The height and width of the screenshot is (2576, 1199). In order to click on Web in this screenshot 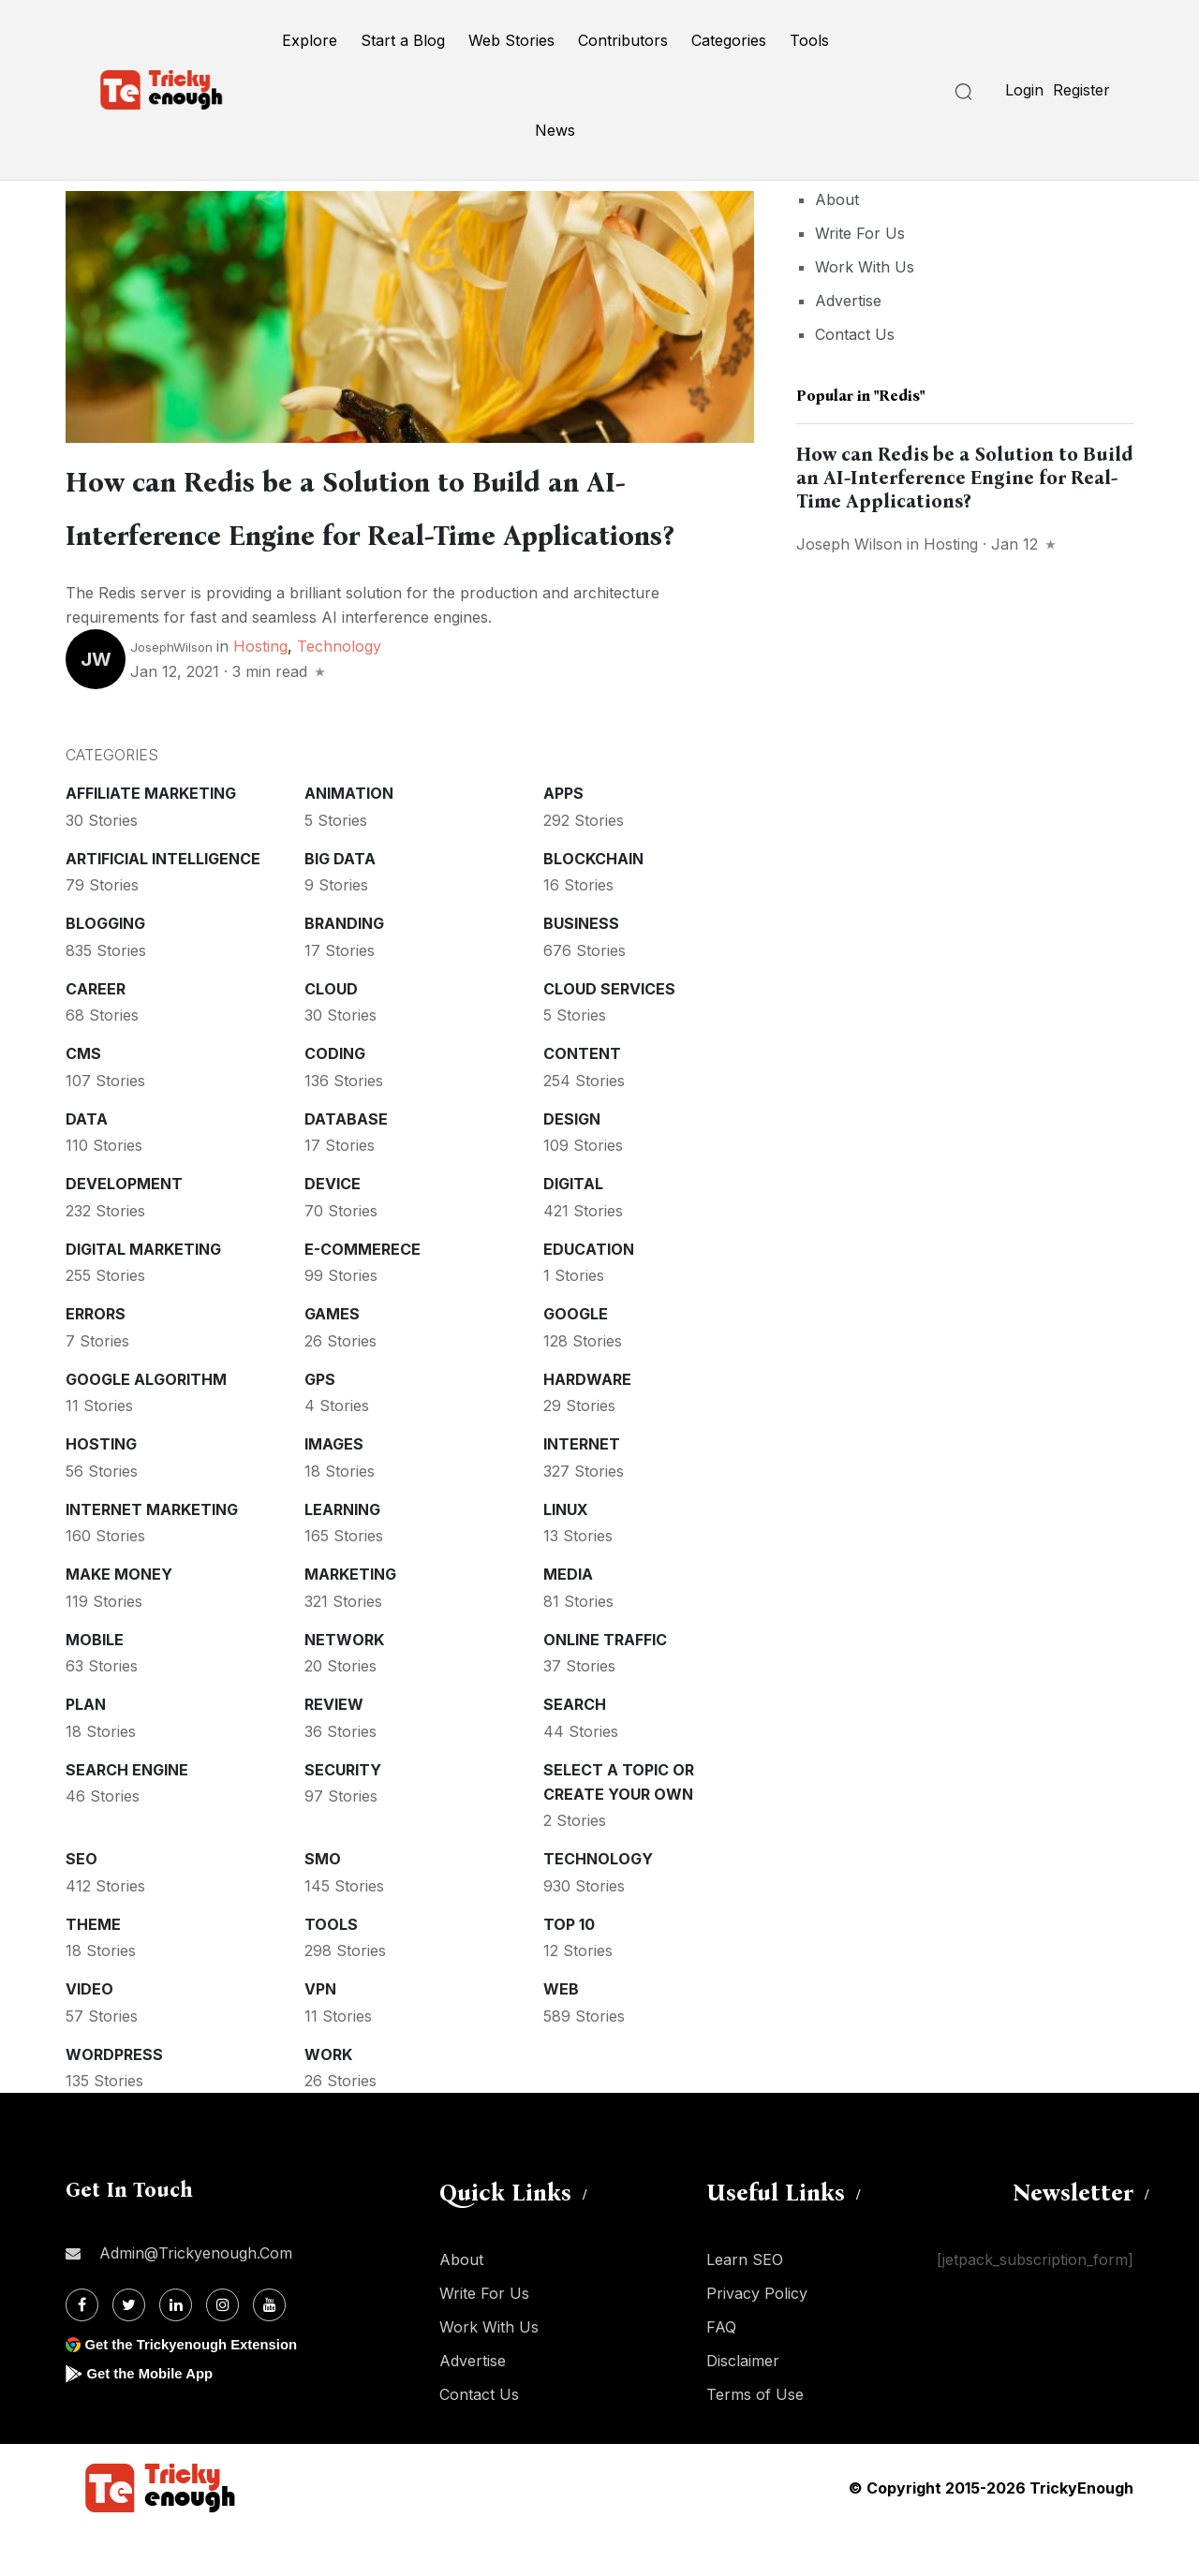, I will do `click(561, 2033)`.